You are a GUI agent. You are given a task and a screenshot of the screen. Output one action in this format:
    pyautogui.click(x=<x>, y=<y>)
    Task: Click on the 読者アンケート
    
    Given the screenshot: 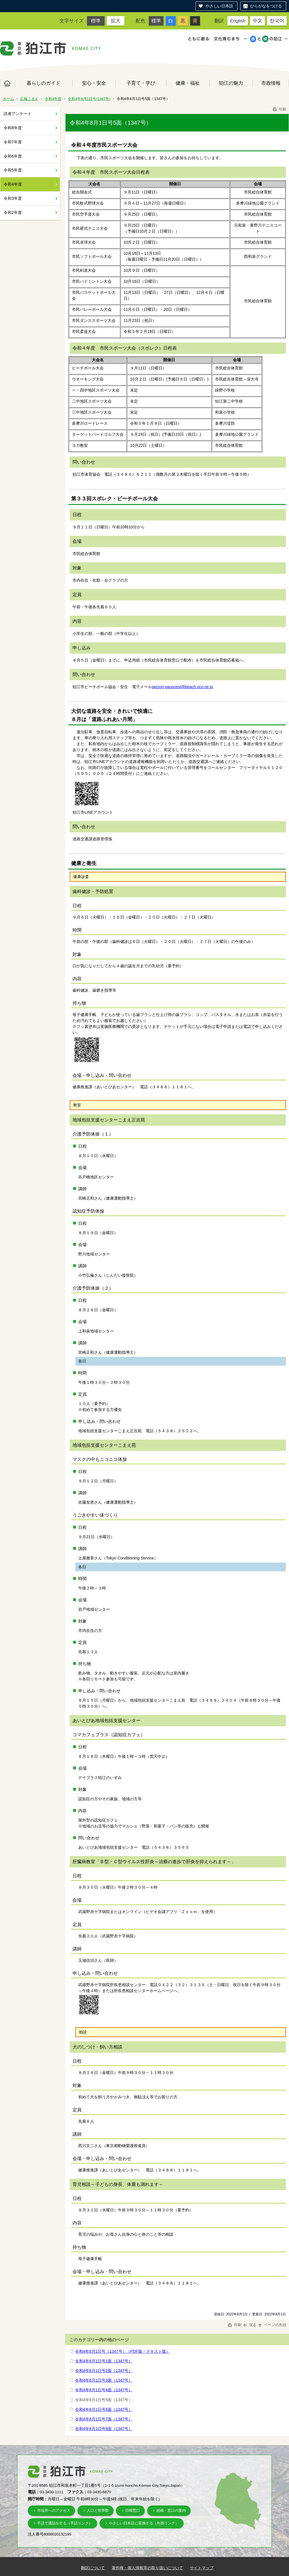 What is the action you would take?
    pyautogui.click(x=17, y=113)
    